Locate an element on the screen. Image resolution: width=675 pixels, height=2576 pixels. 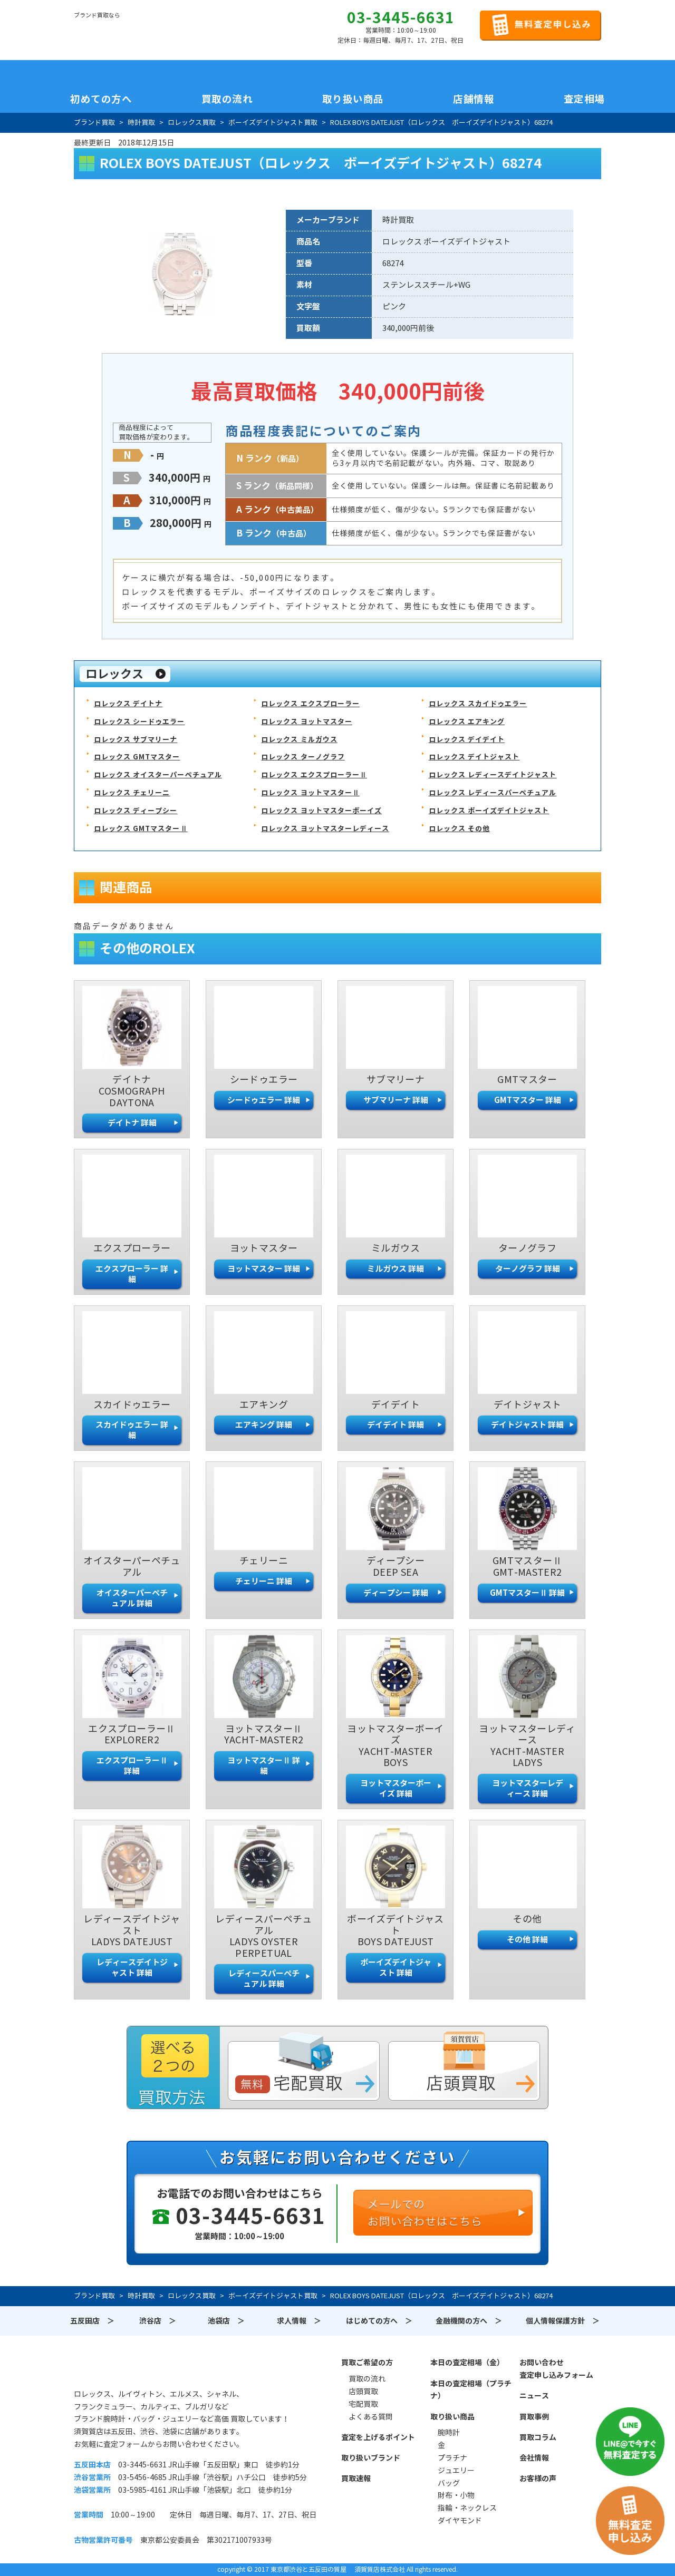
ロレックス レディースパーペチュアル is located at coordinates (493, 792).